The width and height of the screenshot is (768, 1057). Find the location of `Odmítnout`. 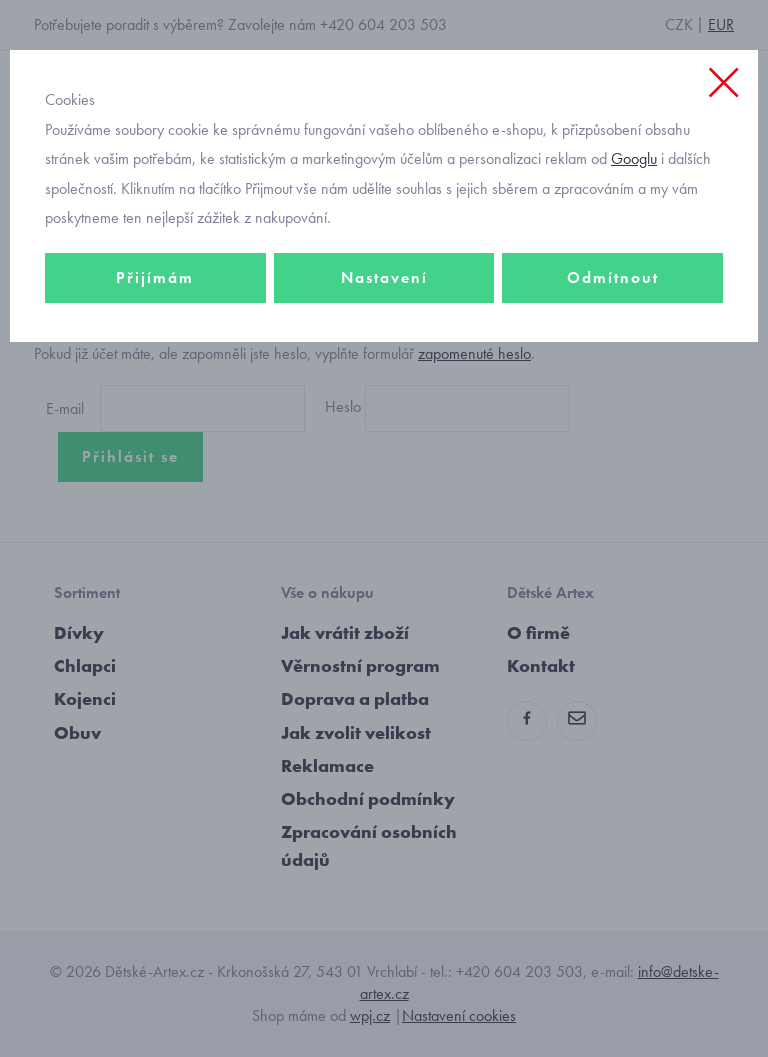

Odmítnout is located at coordinates (613, 277).